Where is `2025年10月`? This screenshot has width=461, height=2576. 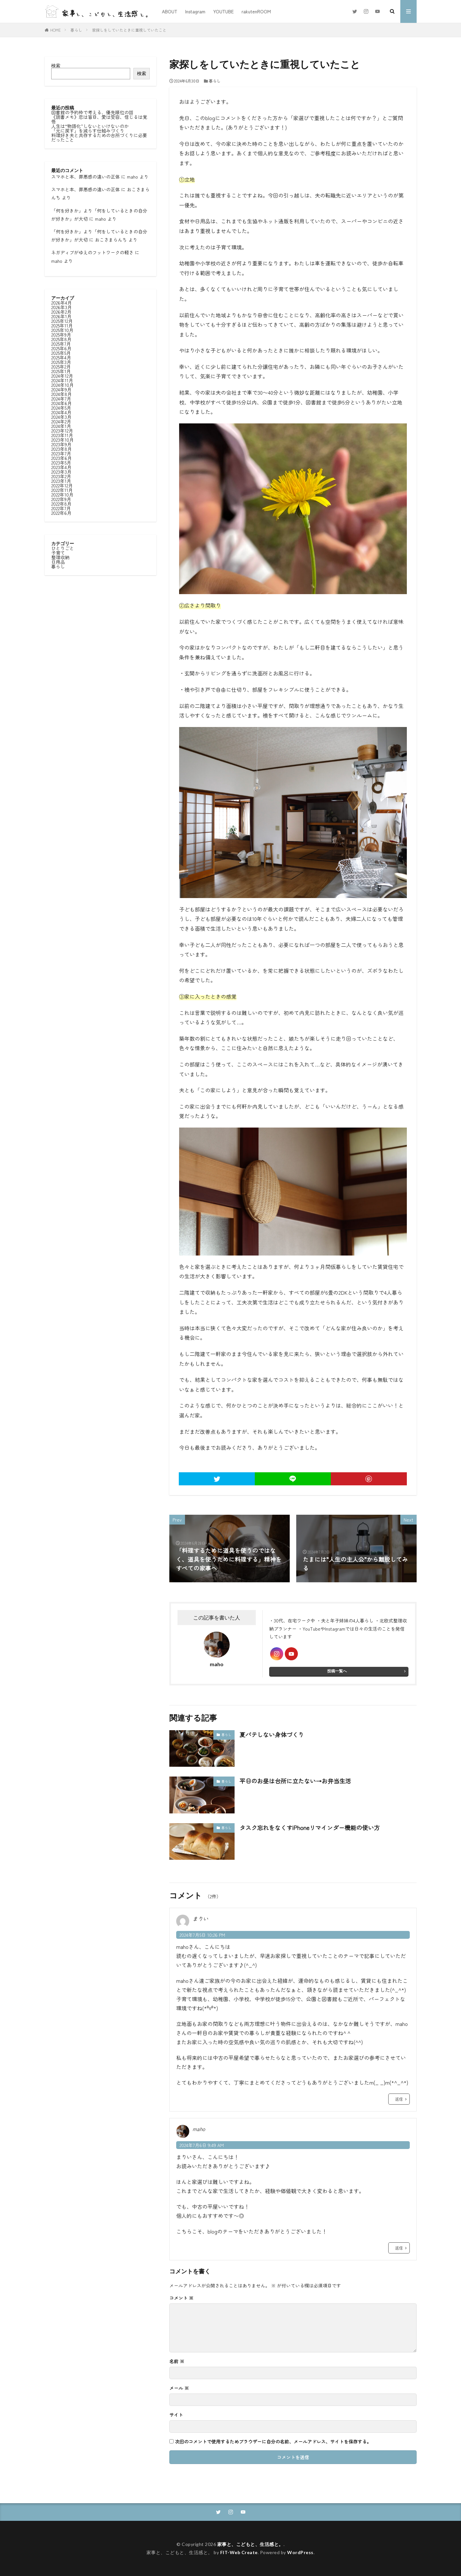 2025年10月 is located at coordinates (62, 330).